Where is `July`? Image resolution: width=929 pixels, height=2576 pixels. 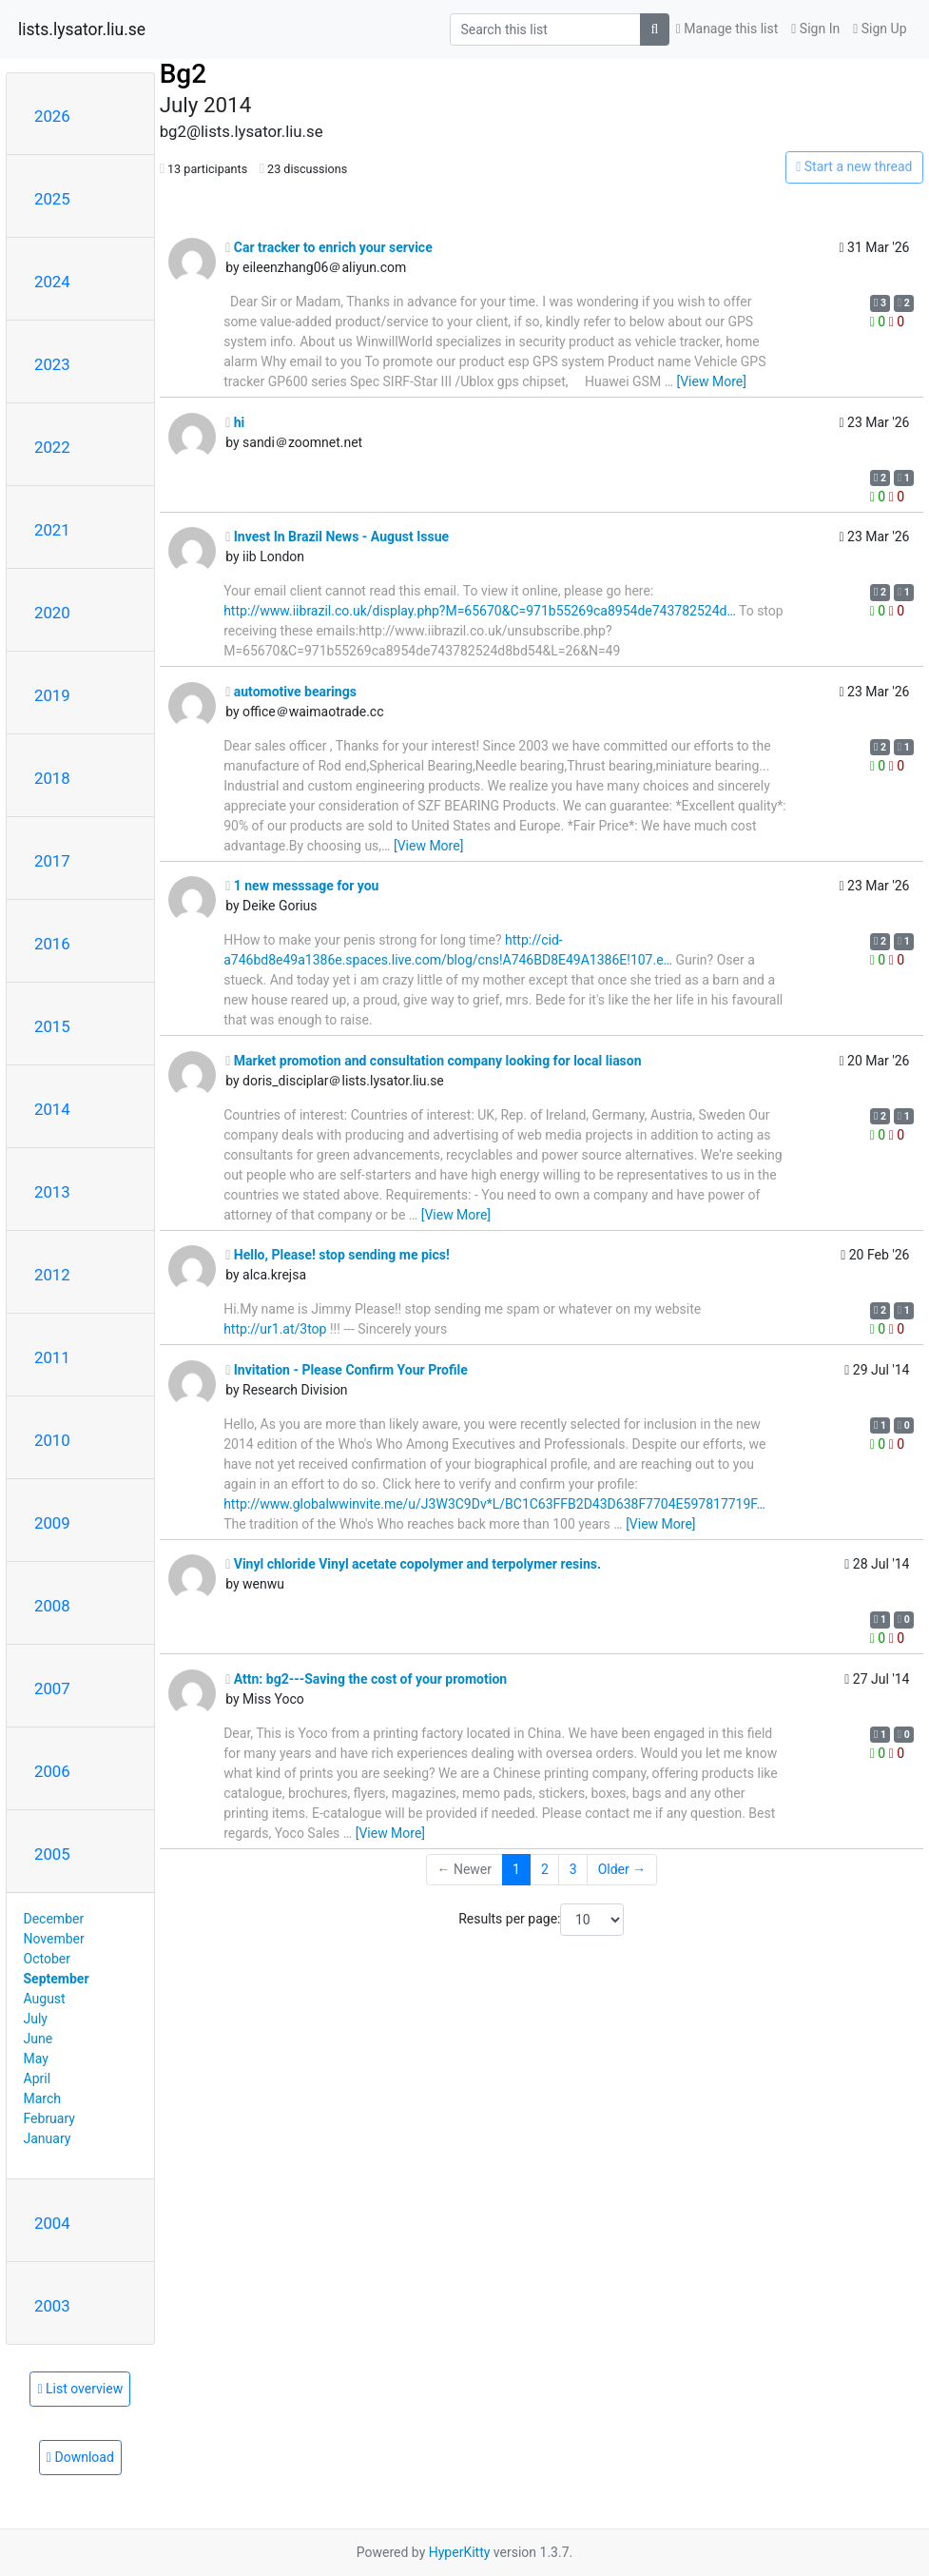 July is located at coordinates (36, 2018).